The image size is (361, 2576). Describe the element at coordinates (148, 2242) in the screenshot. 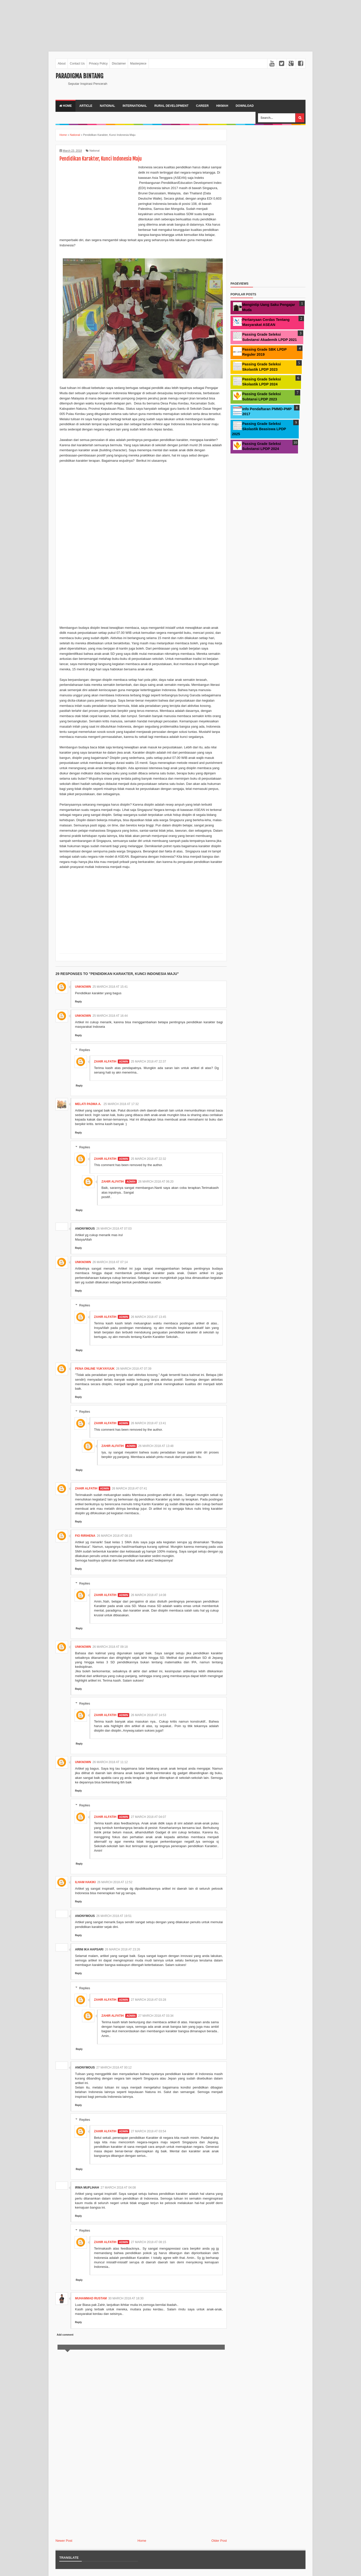

I see `27 March 2018 at 08:15` at that location.